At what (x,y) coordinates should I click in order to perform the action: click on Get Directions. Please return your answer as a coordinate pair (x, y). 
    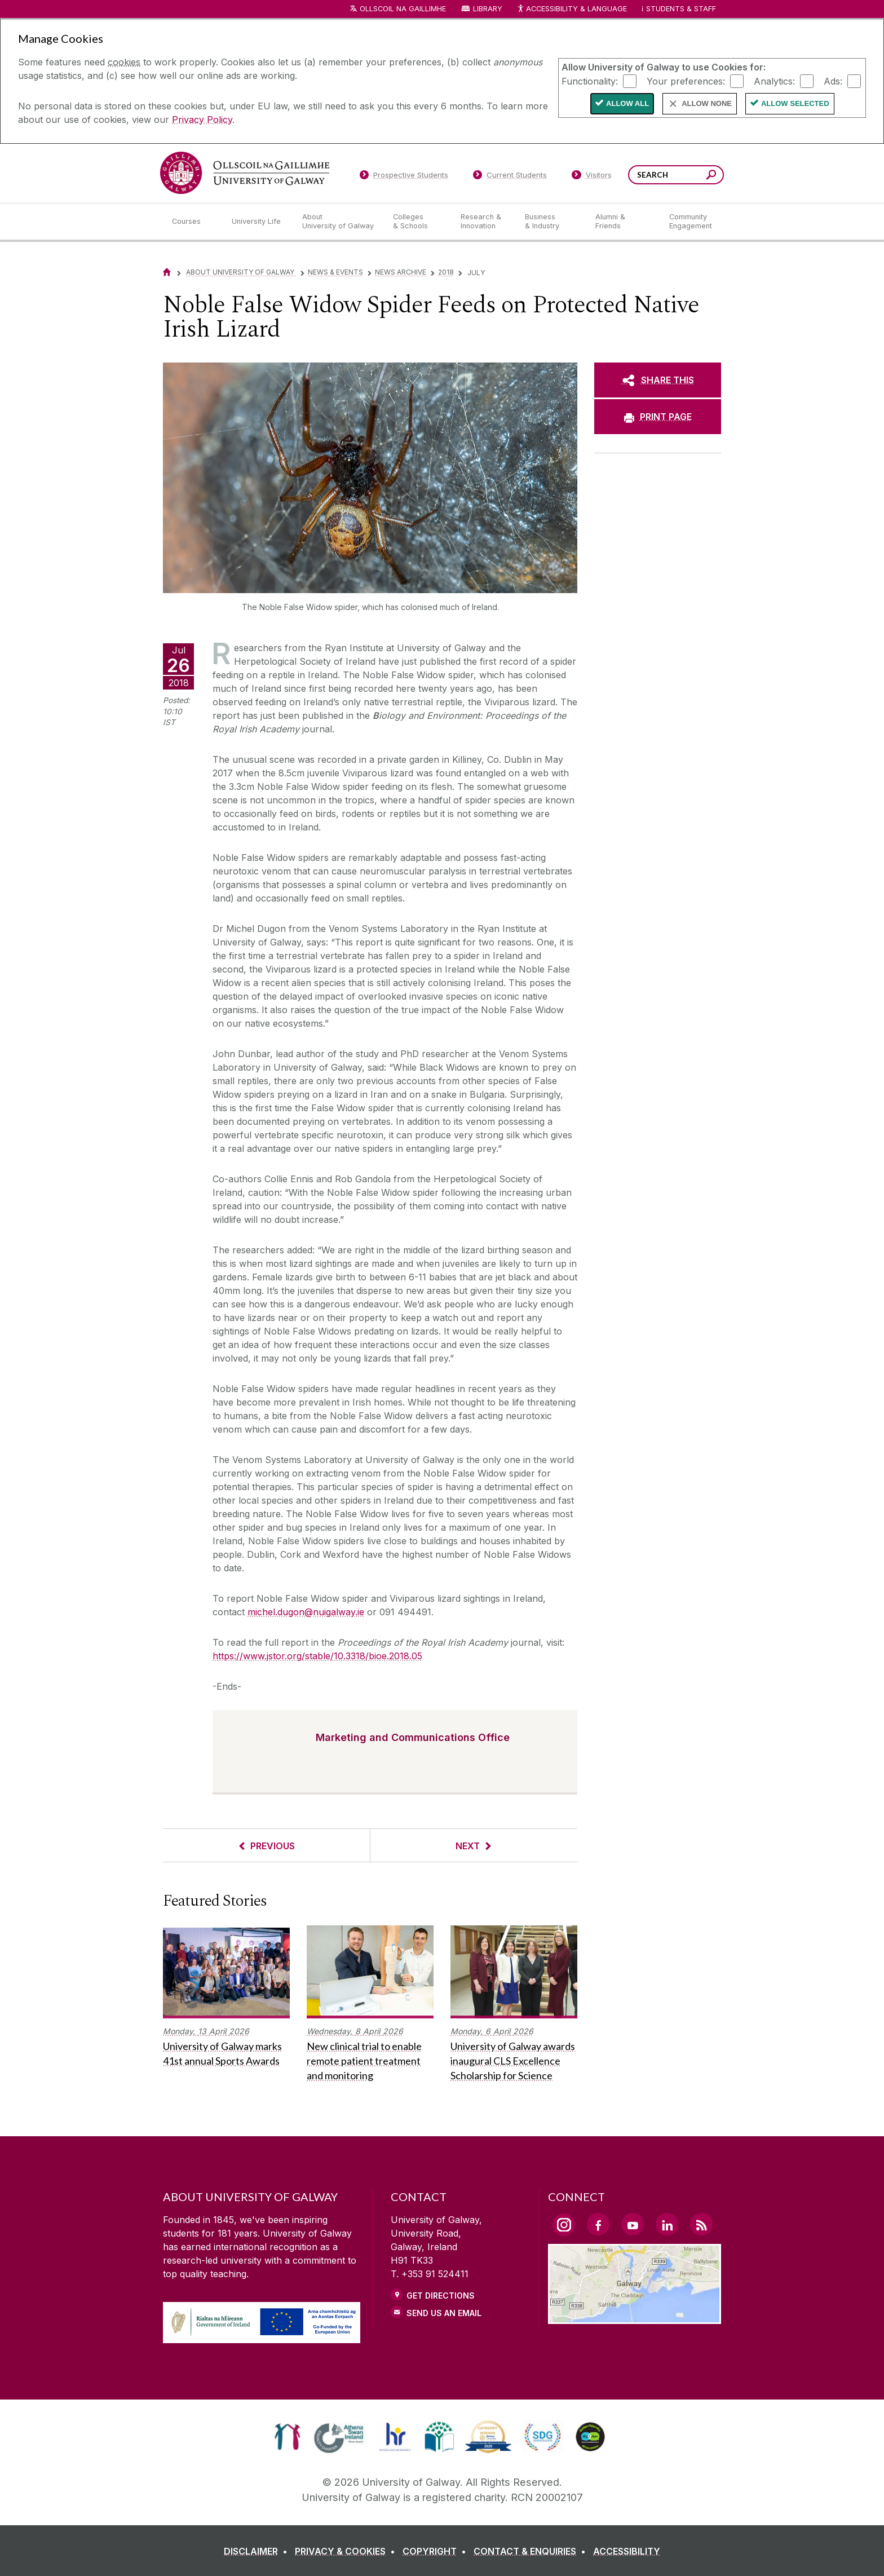
    Looking at the image, I should click on (440, 2295).